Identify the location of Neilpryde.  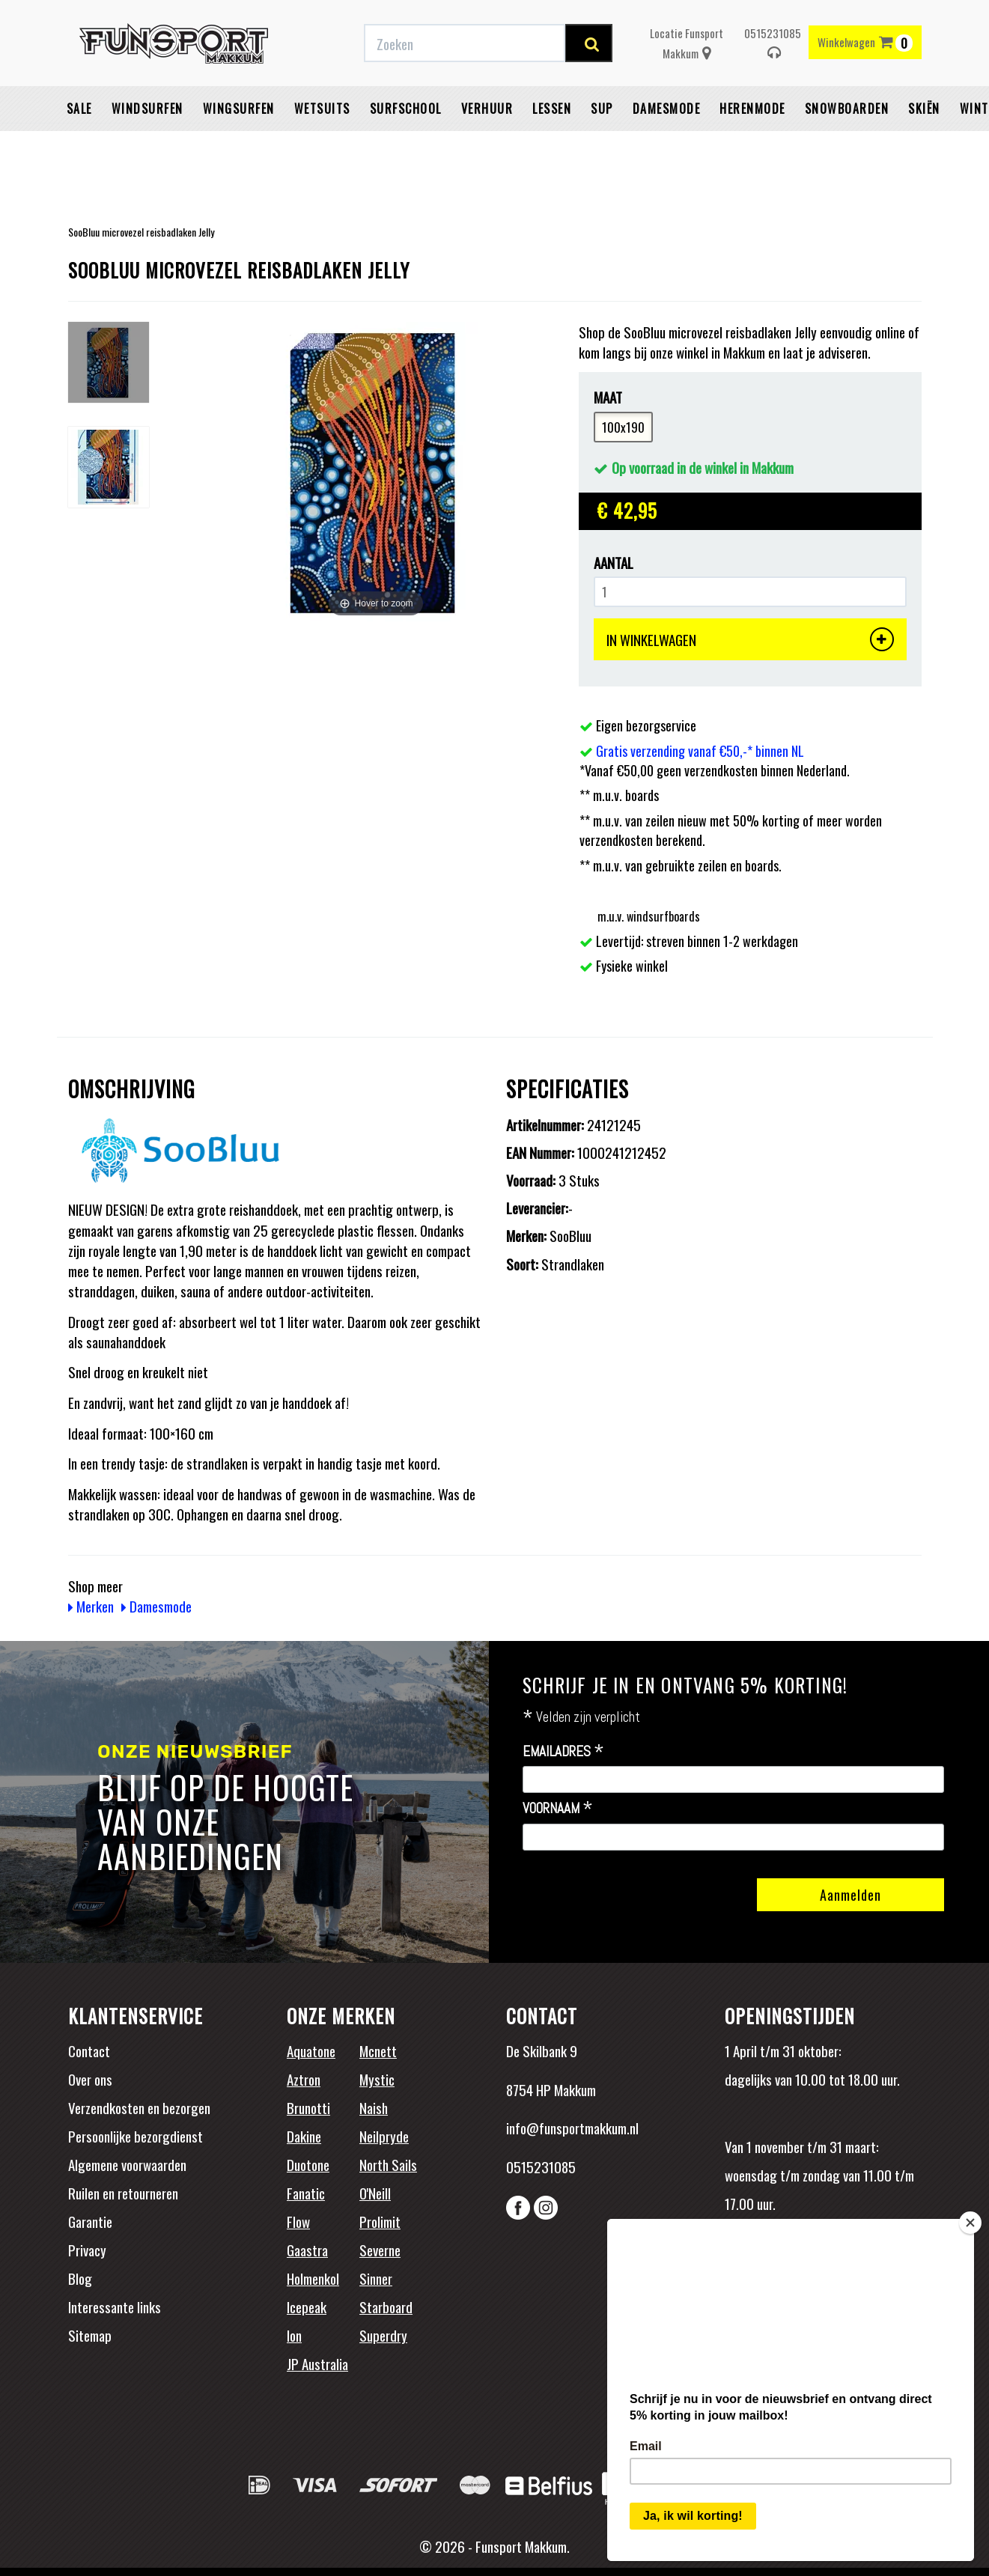
(384, 2135).